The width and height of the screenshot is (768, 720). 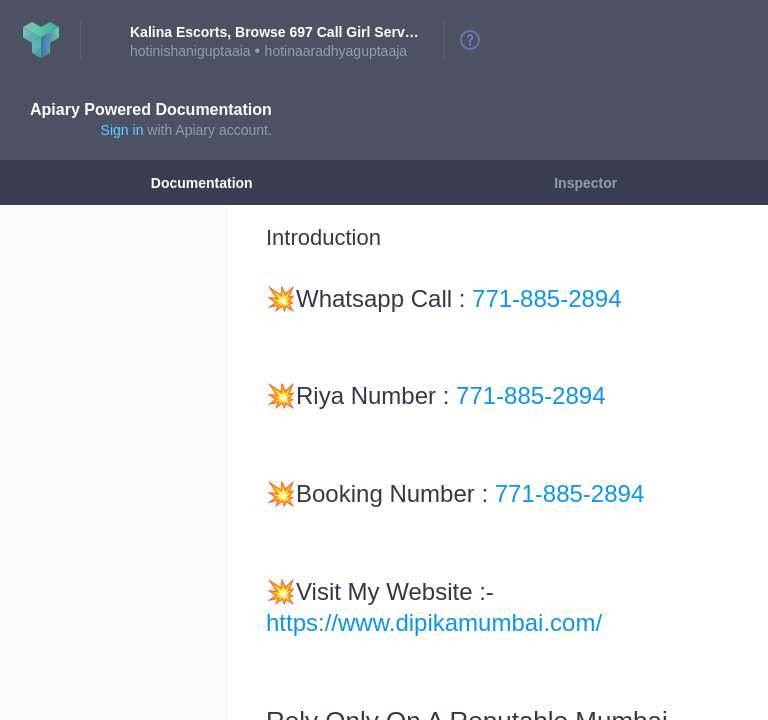 What do you see at coordinates (546, 298) in the screenshot?
I see `771-885-2894` at bounding box center [546, 298].